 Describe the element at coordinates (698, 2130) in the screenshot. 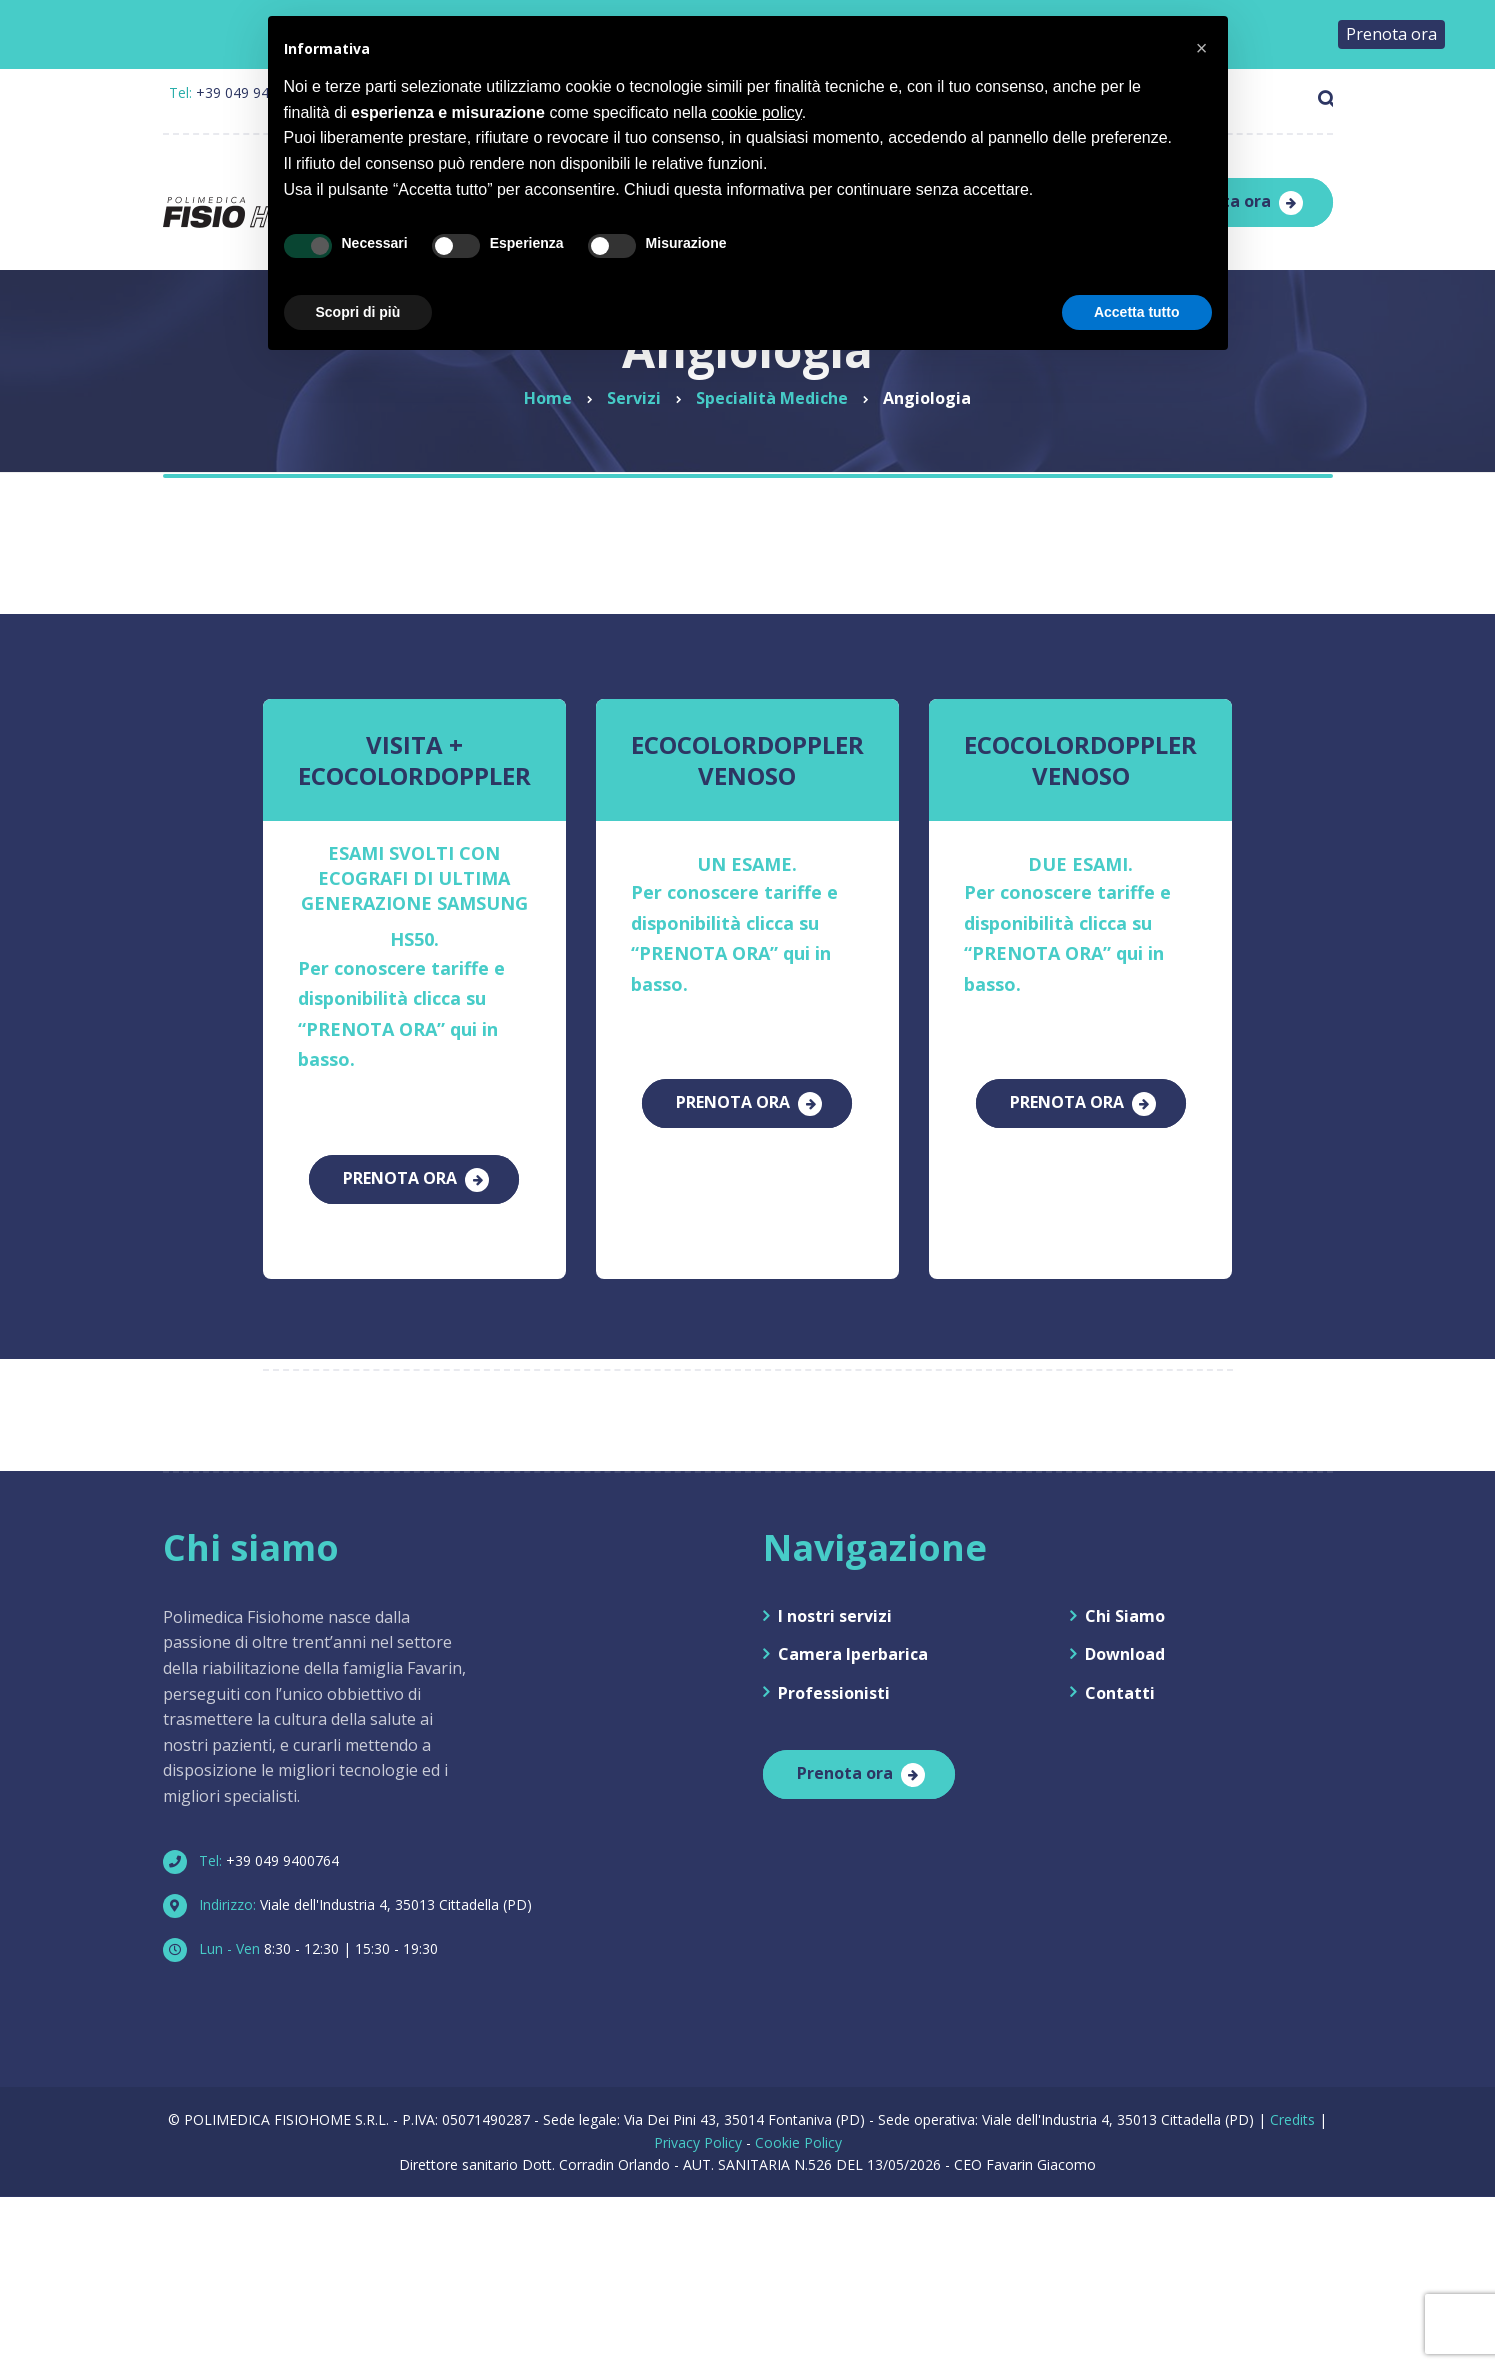

I see `Privacy Policy` at that location.